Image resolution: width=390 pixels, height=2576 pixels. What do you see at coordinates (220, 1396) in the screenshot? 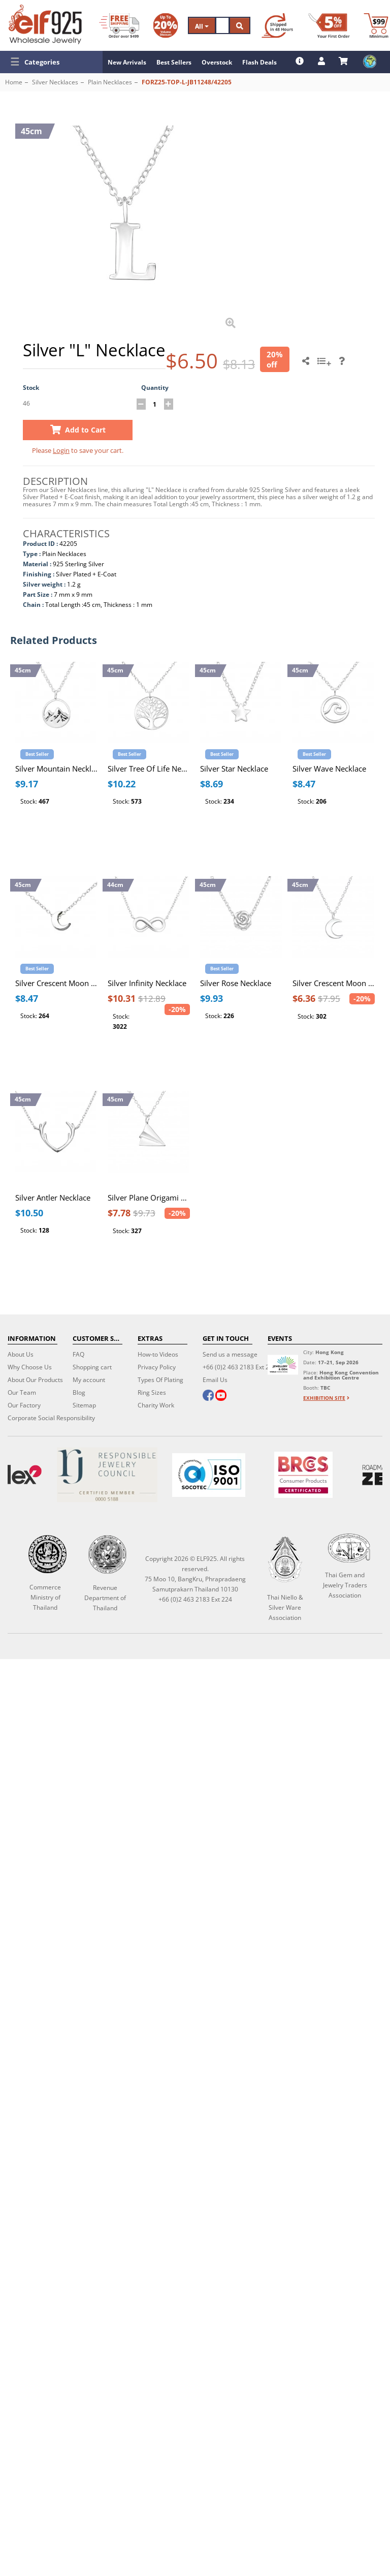
I see `[youtube]` at bounding box center [220, 1396].